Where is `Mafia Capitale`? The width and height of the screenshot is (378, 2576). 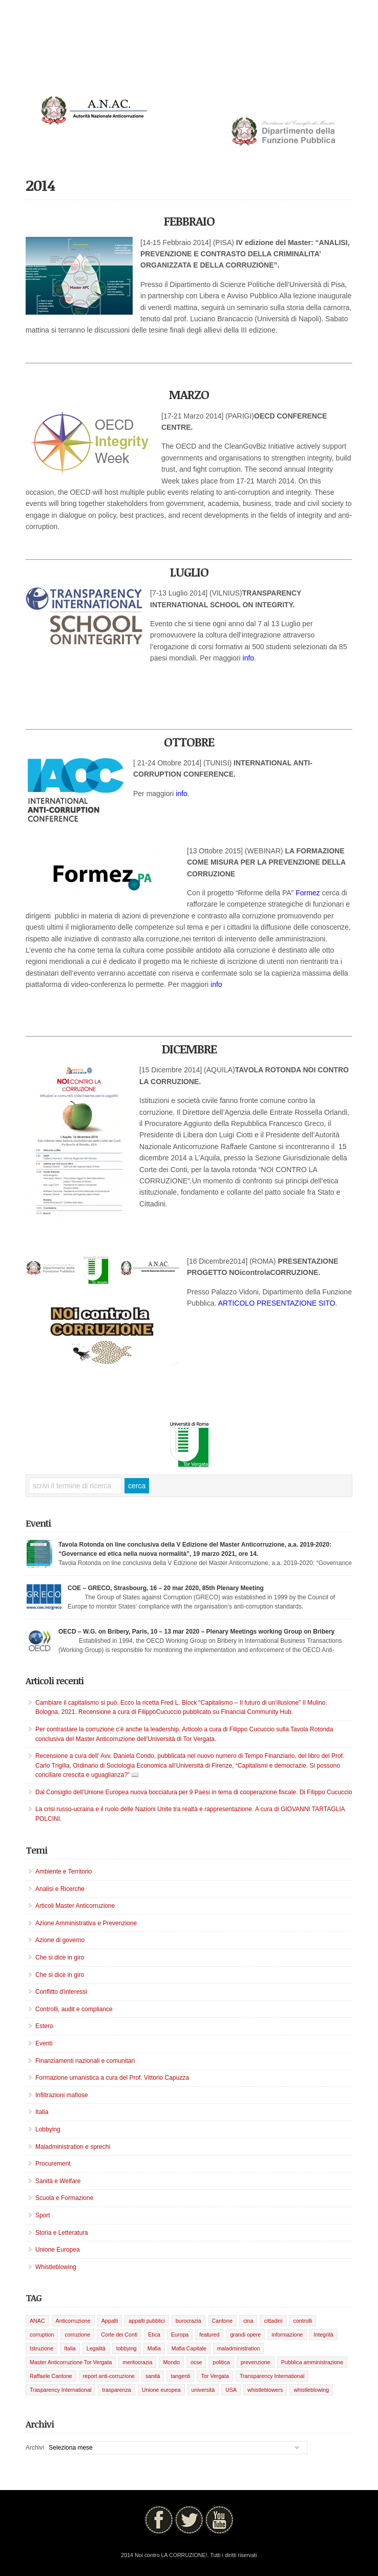
Mafia Capitale is located at coordinates (189, 2348).